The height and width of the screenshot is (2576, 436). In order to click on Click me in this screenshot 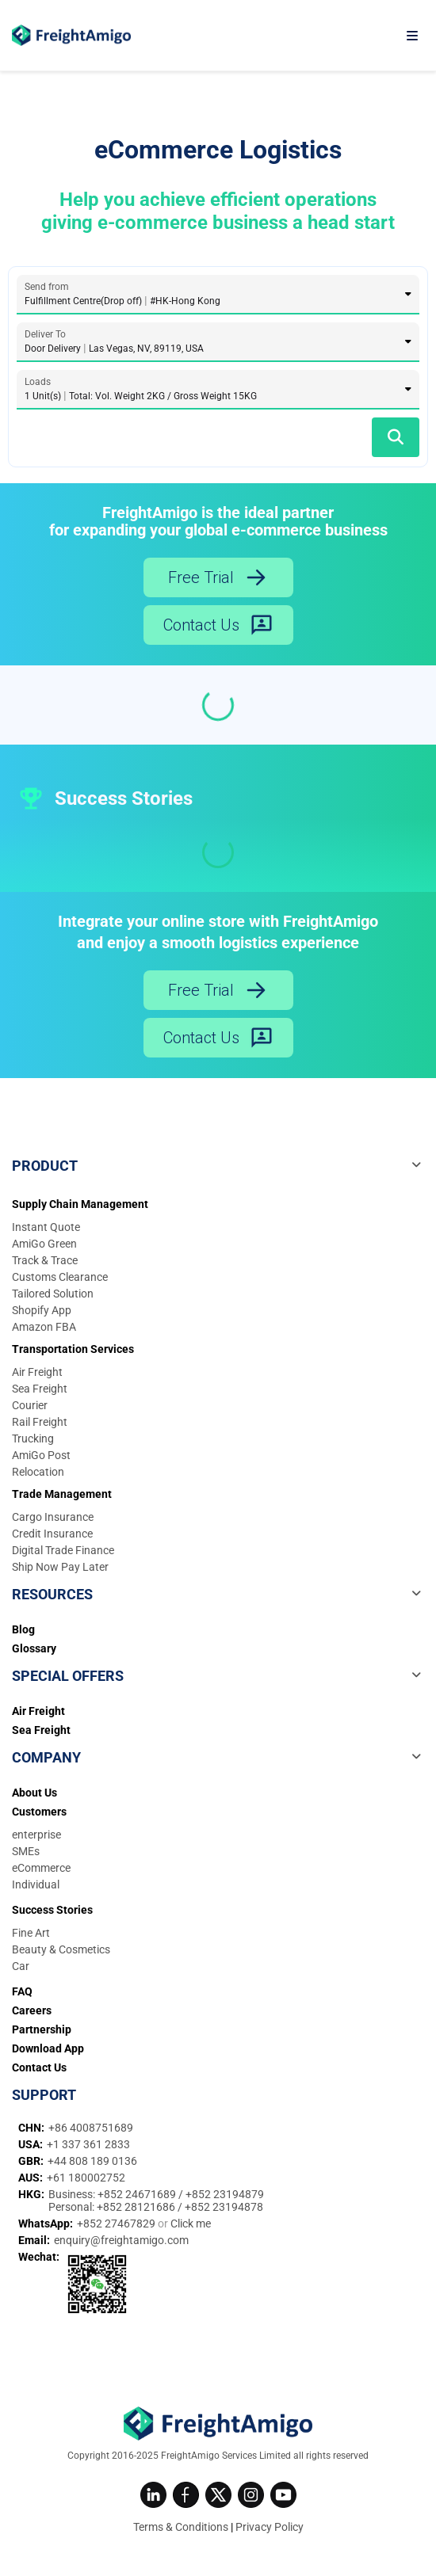, I will do `click(190, 2223)`.